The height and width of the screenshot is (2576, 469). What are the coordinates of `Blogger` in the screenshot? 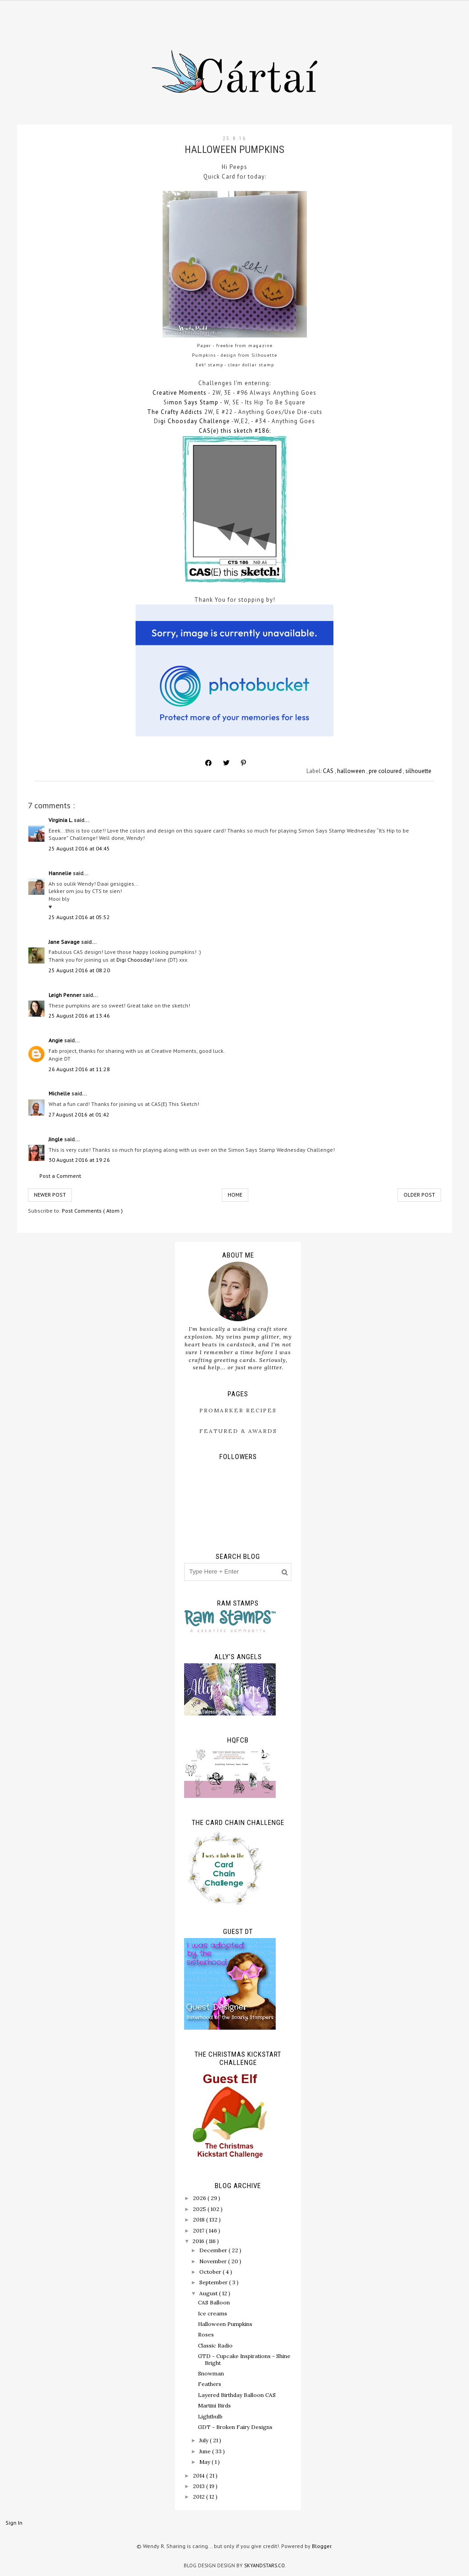 It's located at (321, 2546).